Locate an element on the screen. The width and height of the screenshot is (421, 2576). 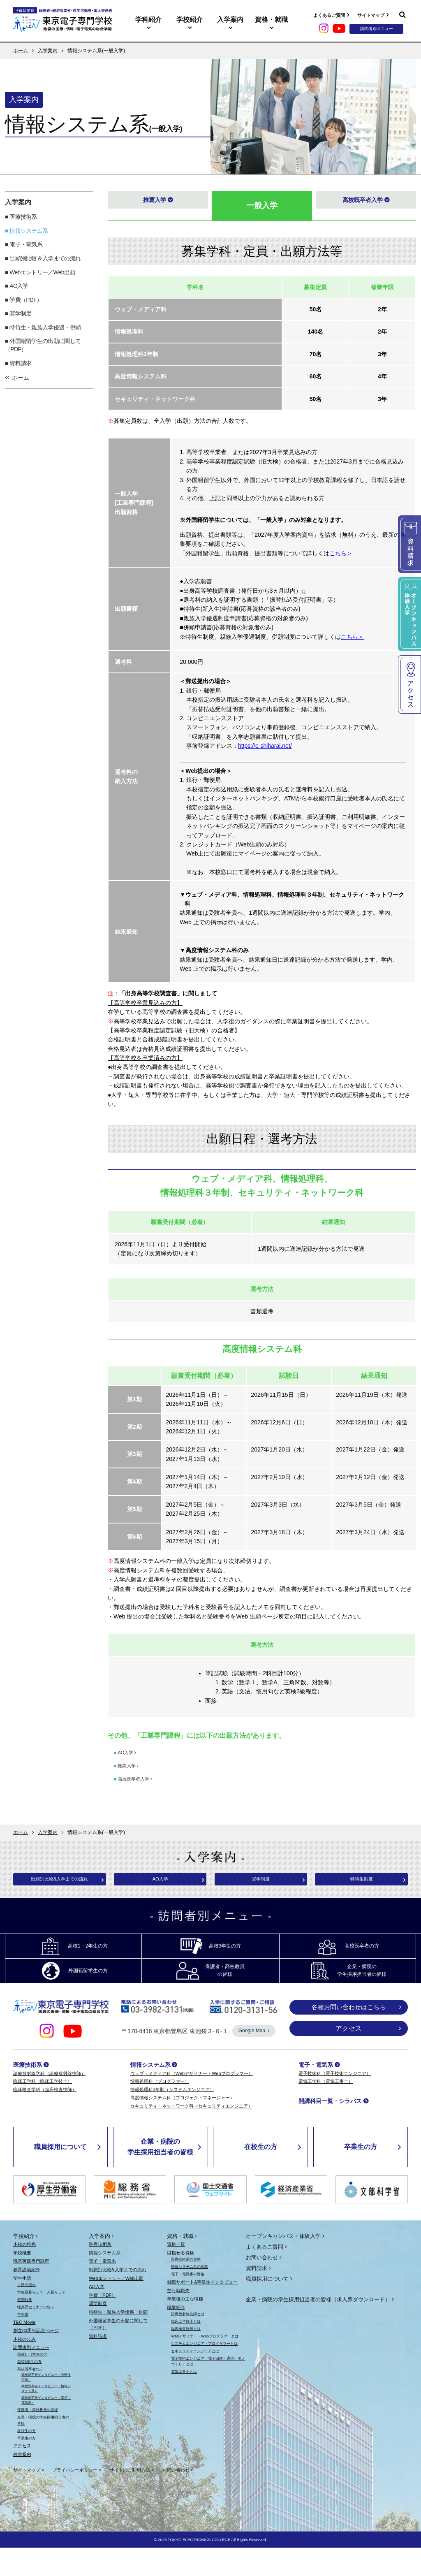
TEC Movie is located at coordinates (24, 2350).